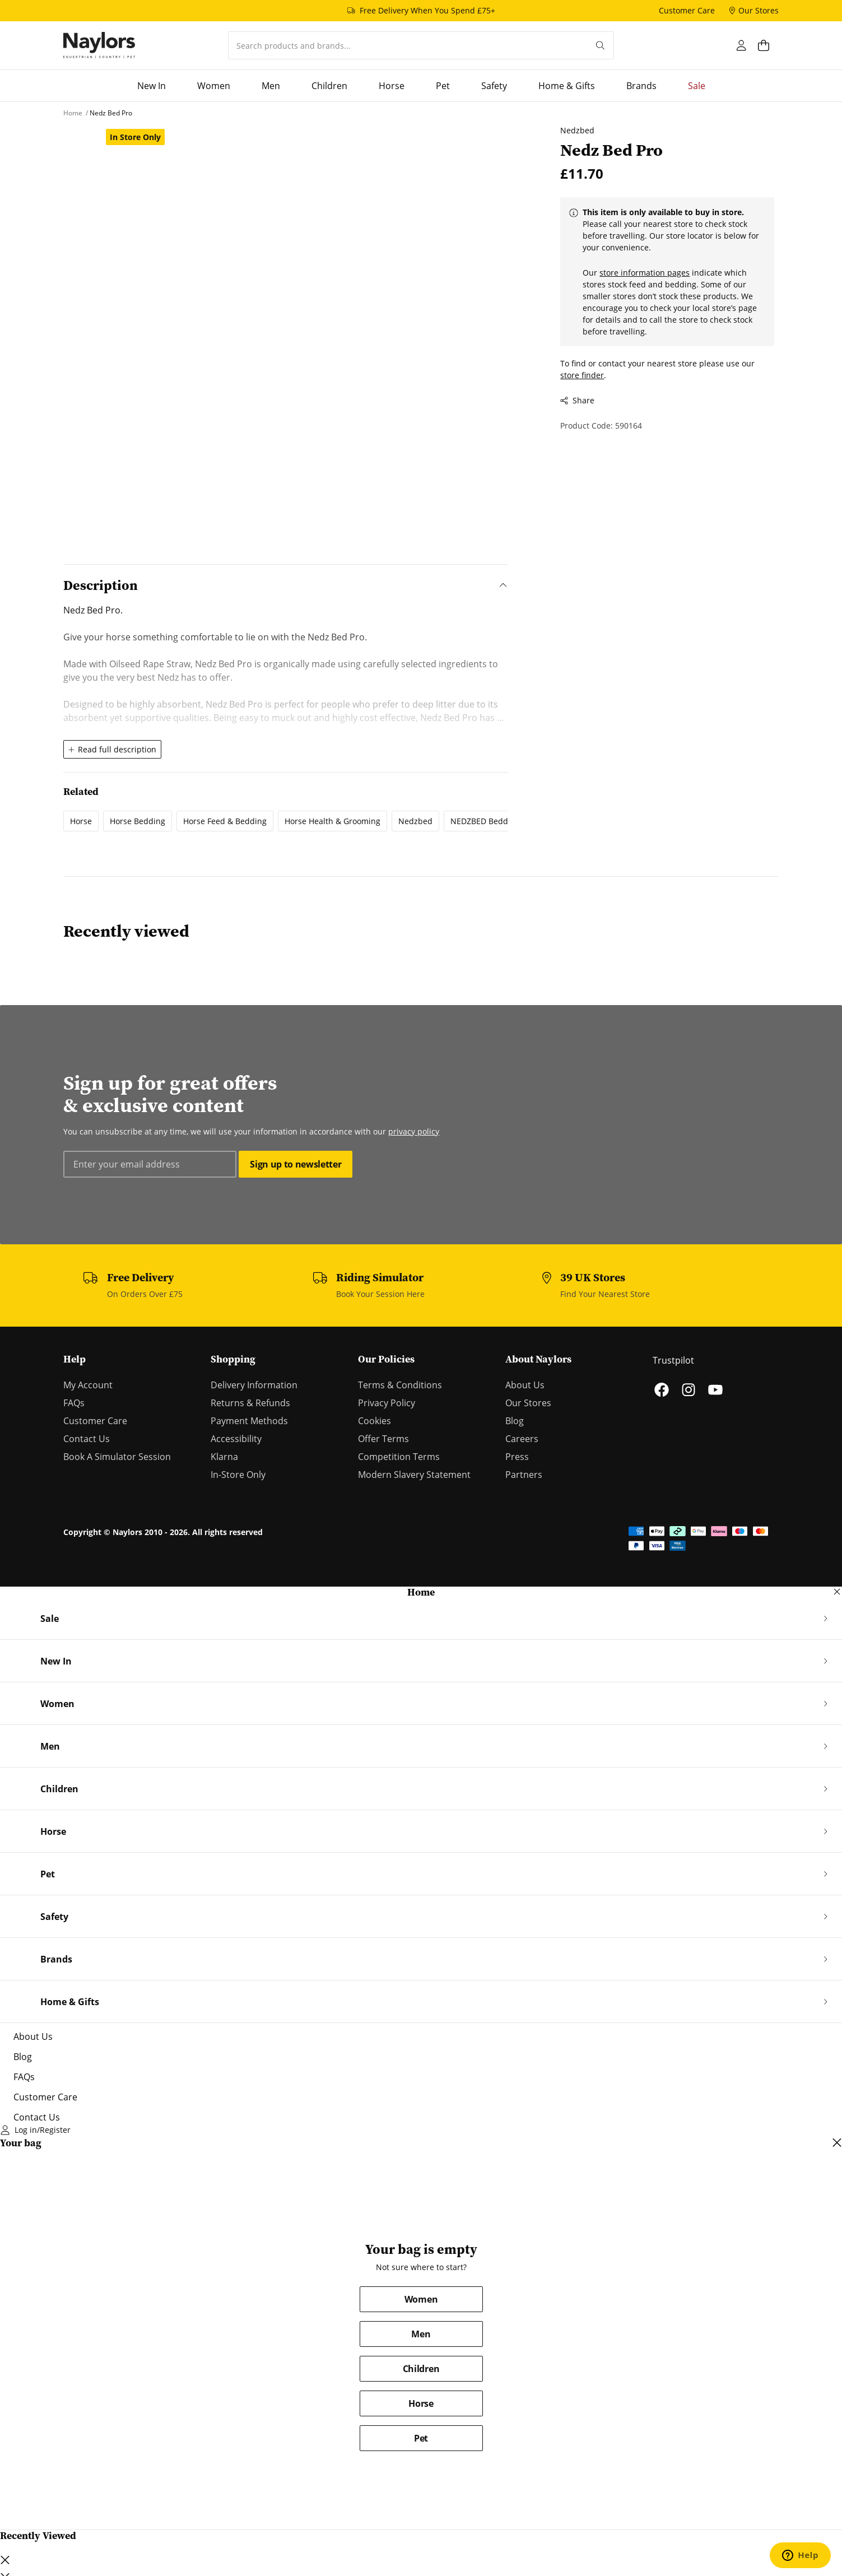  Describe the element at coordinates (420, 2334) in the screenshot. I see `Men` at that location.